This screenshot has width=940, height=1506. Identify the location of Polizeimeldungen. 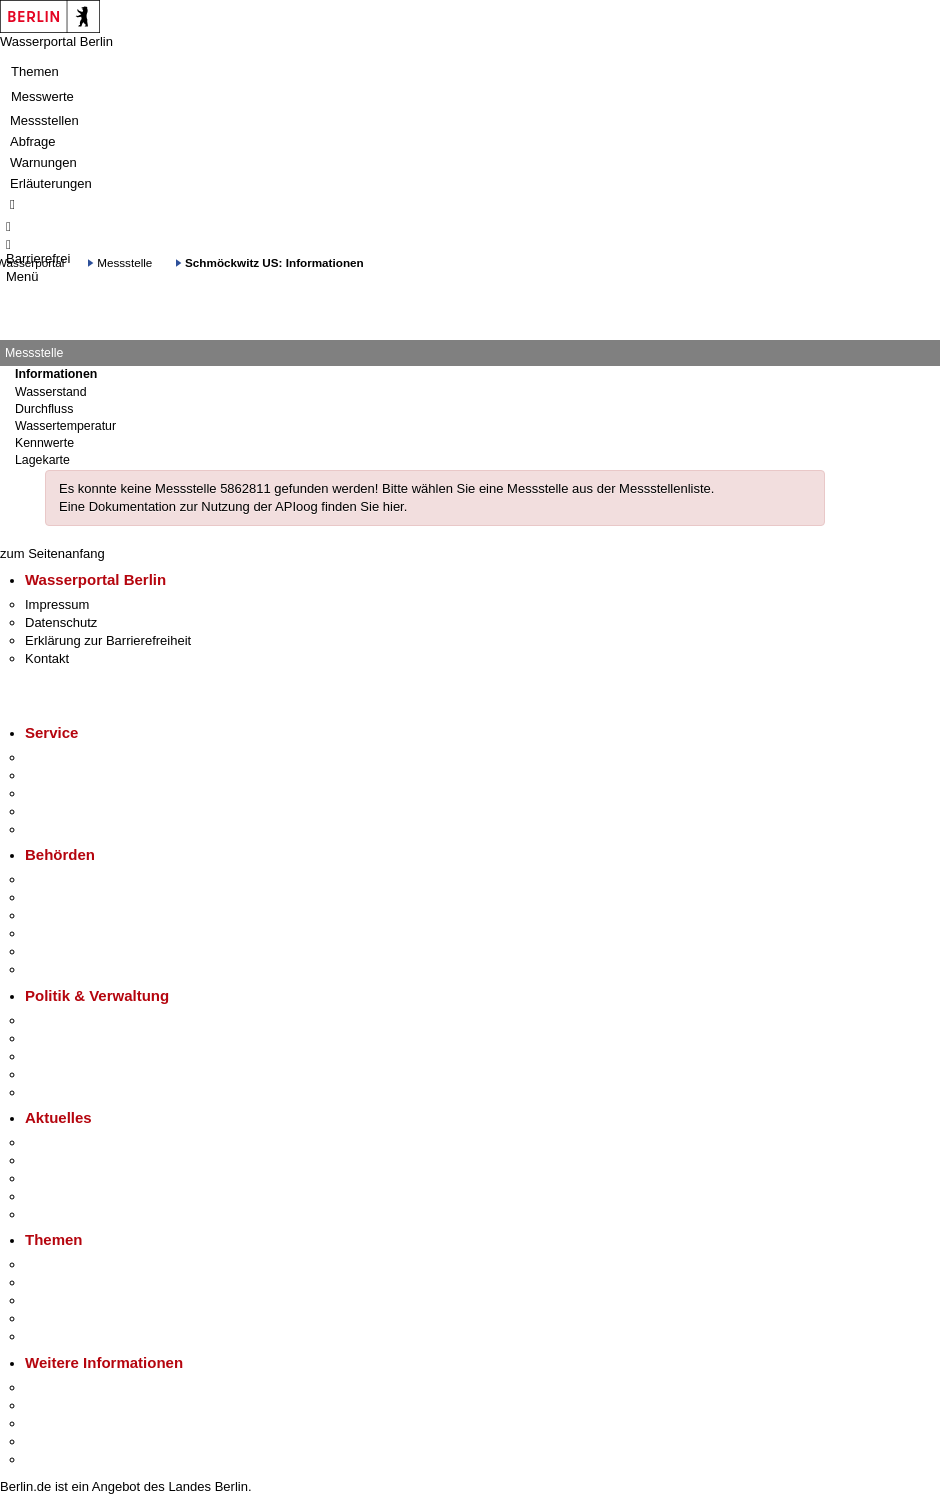
(76, 1160).